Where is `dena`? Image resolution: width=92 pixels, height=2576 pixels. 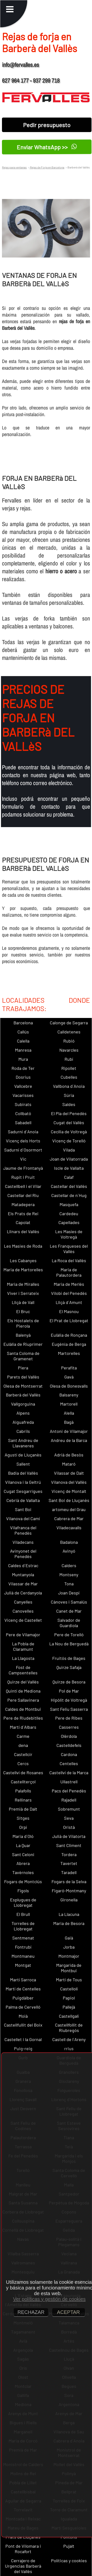
dena is located at coordinates (23, 1745).